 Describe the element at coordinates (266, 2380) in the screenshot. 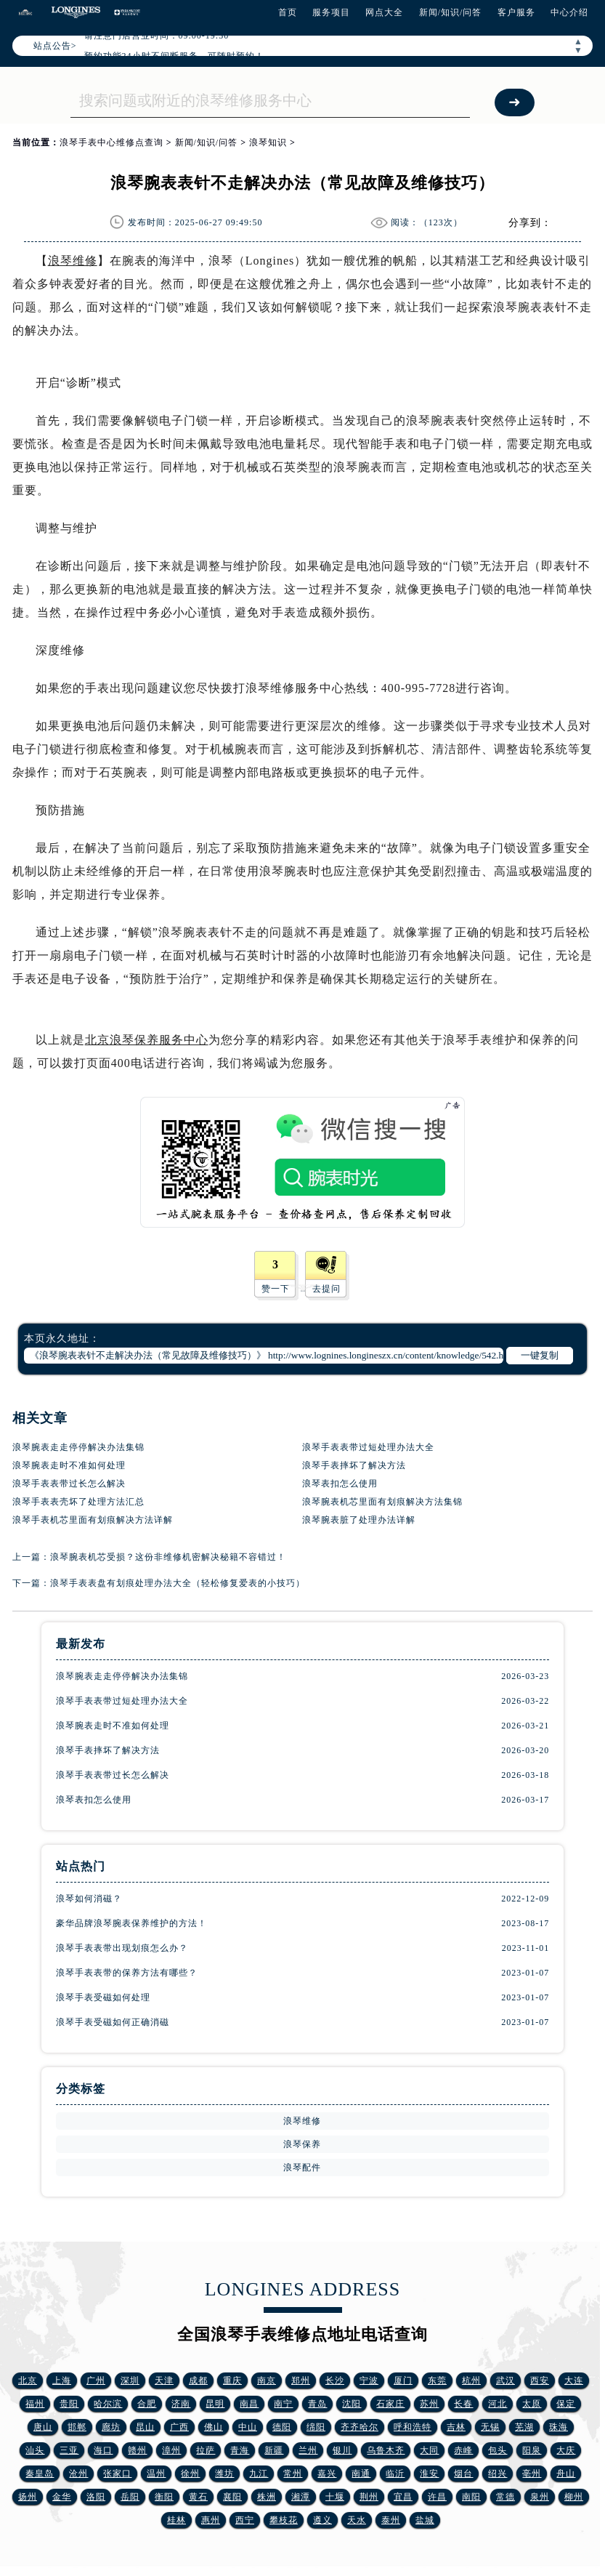

I see `南京` at that location.